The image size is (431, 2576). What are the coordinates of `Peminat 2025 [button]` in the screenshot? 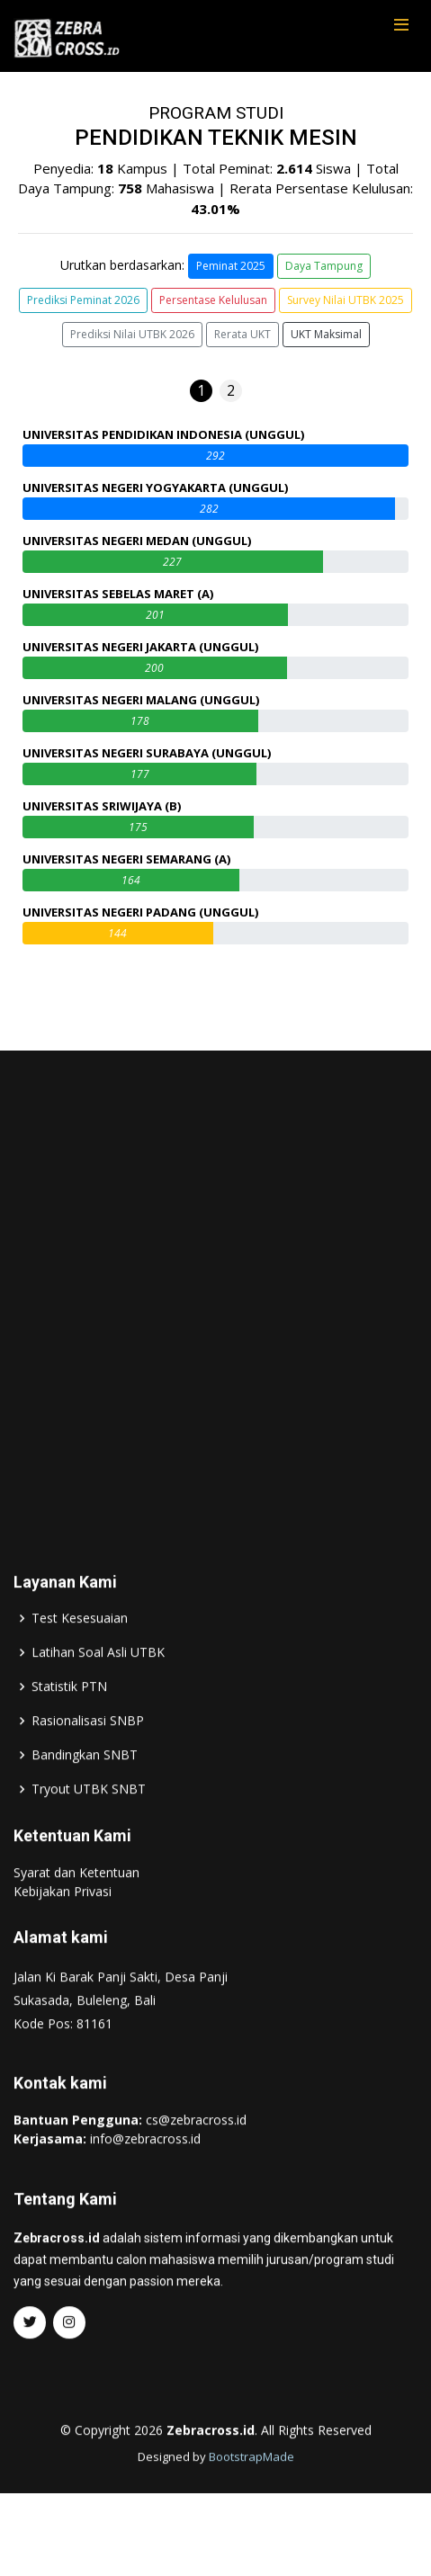 It's located at (230, 265).